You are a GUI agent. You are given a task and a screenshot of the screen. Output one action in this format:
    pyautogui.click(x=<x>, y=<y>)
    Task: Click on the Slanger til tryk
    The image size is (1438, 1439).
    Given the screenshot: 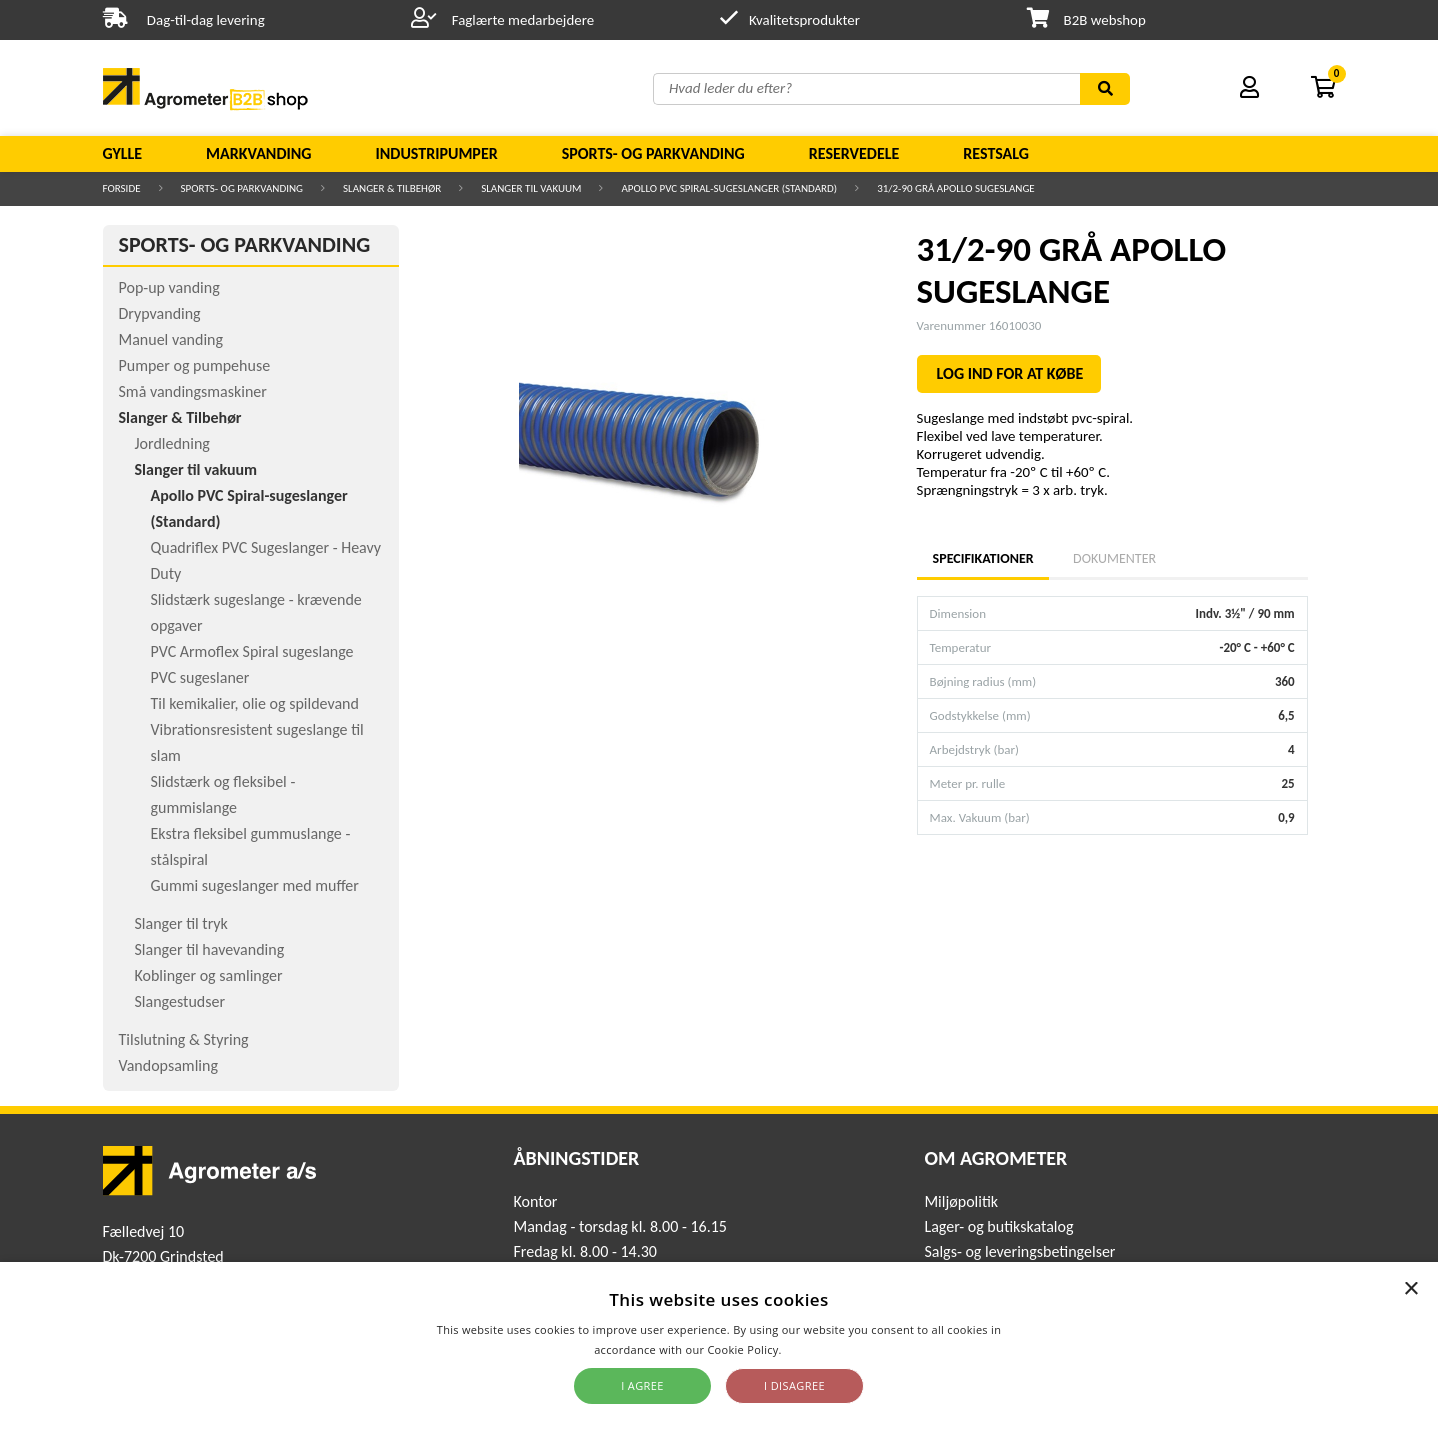 What is the action you would take?
    pyautogui.click(x=181, y=923)
    